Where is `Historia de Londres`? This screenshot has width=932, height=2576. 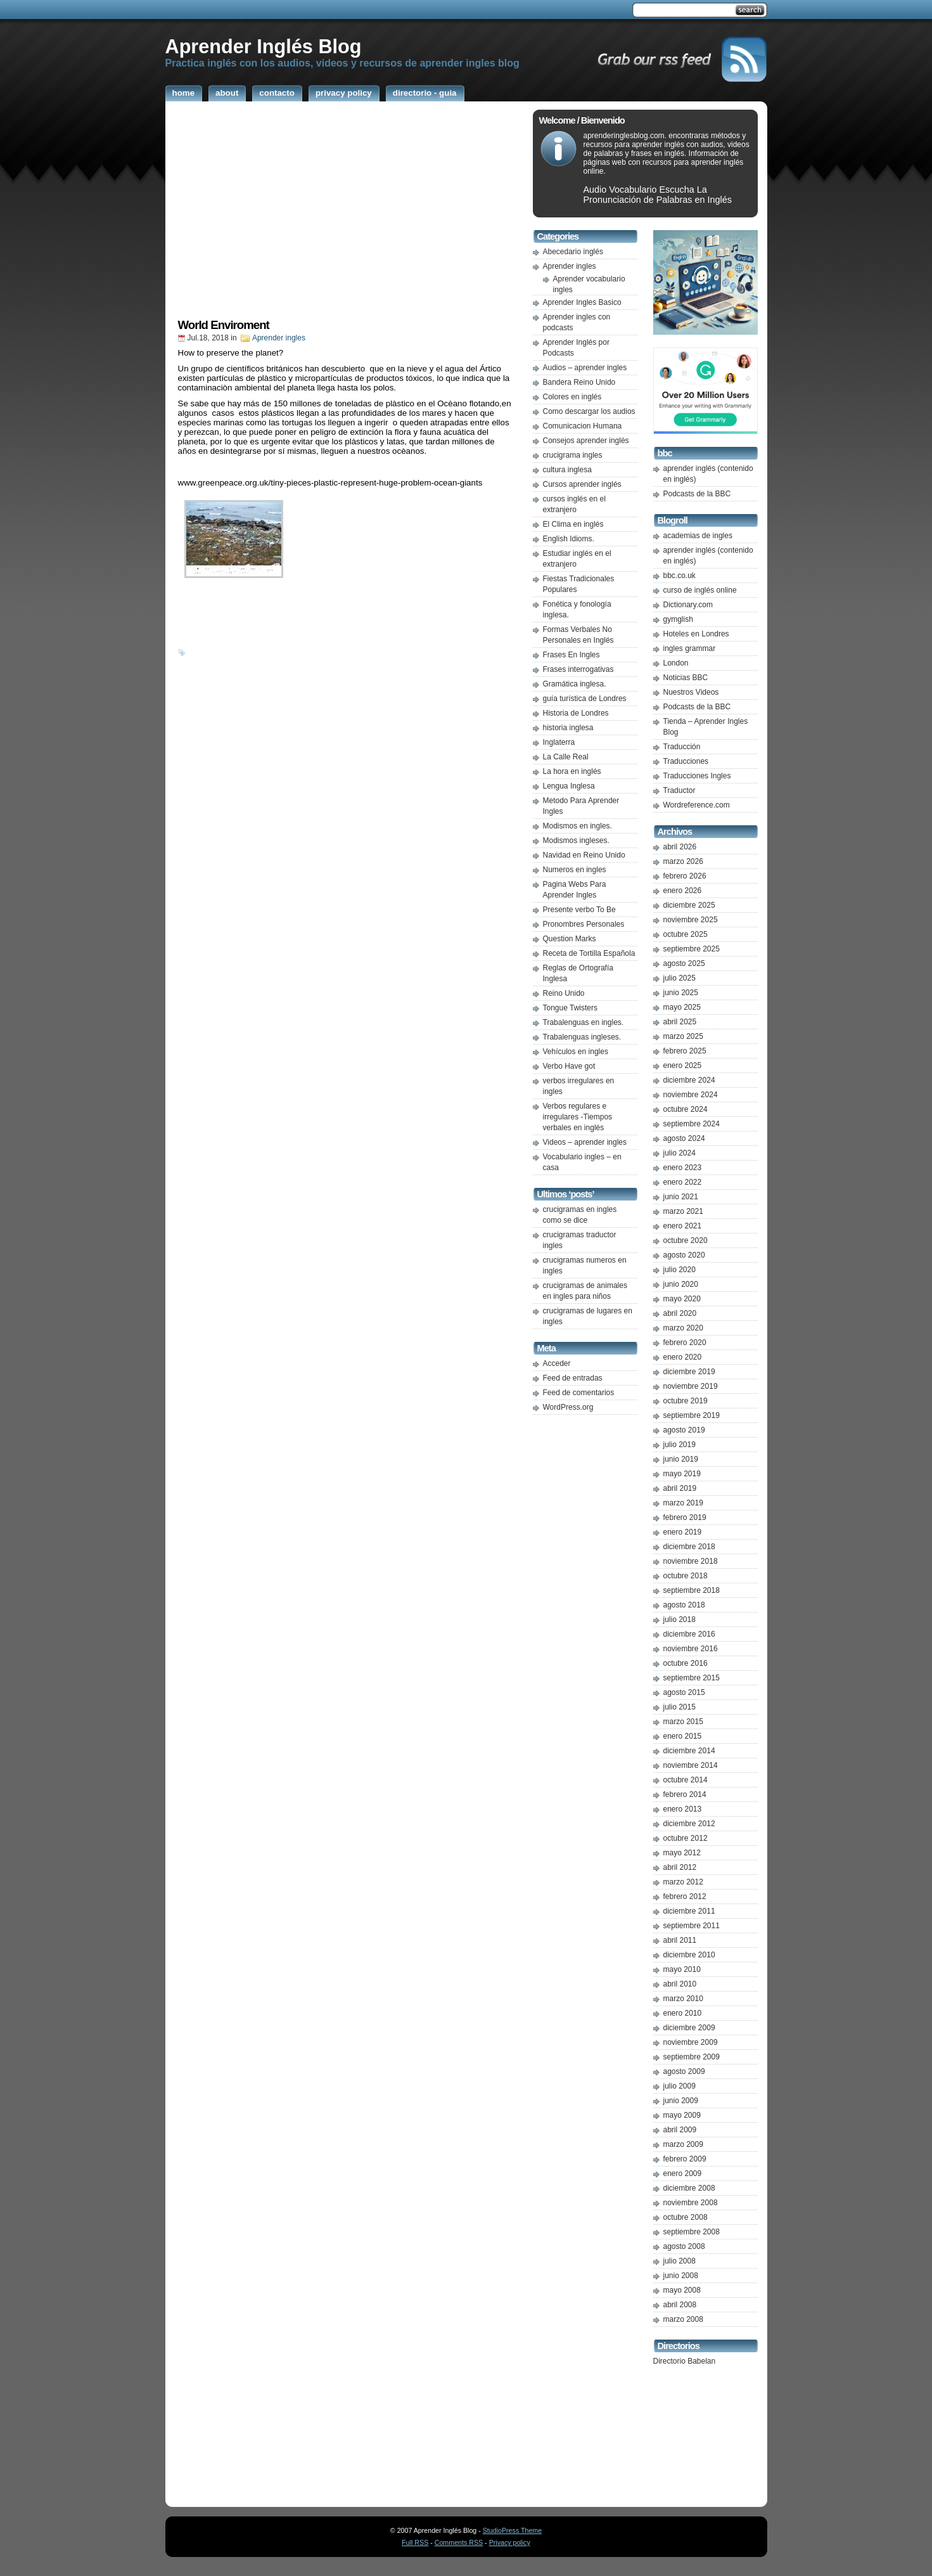
Historia de Londres is located at coordinates (576, 713).